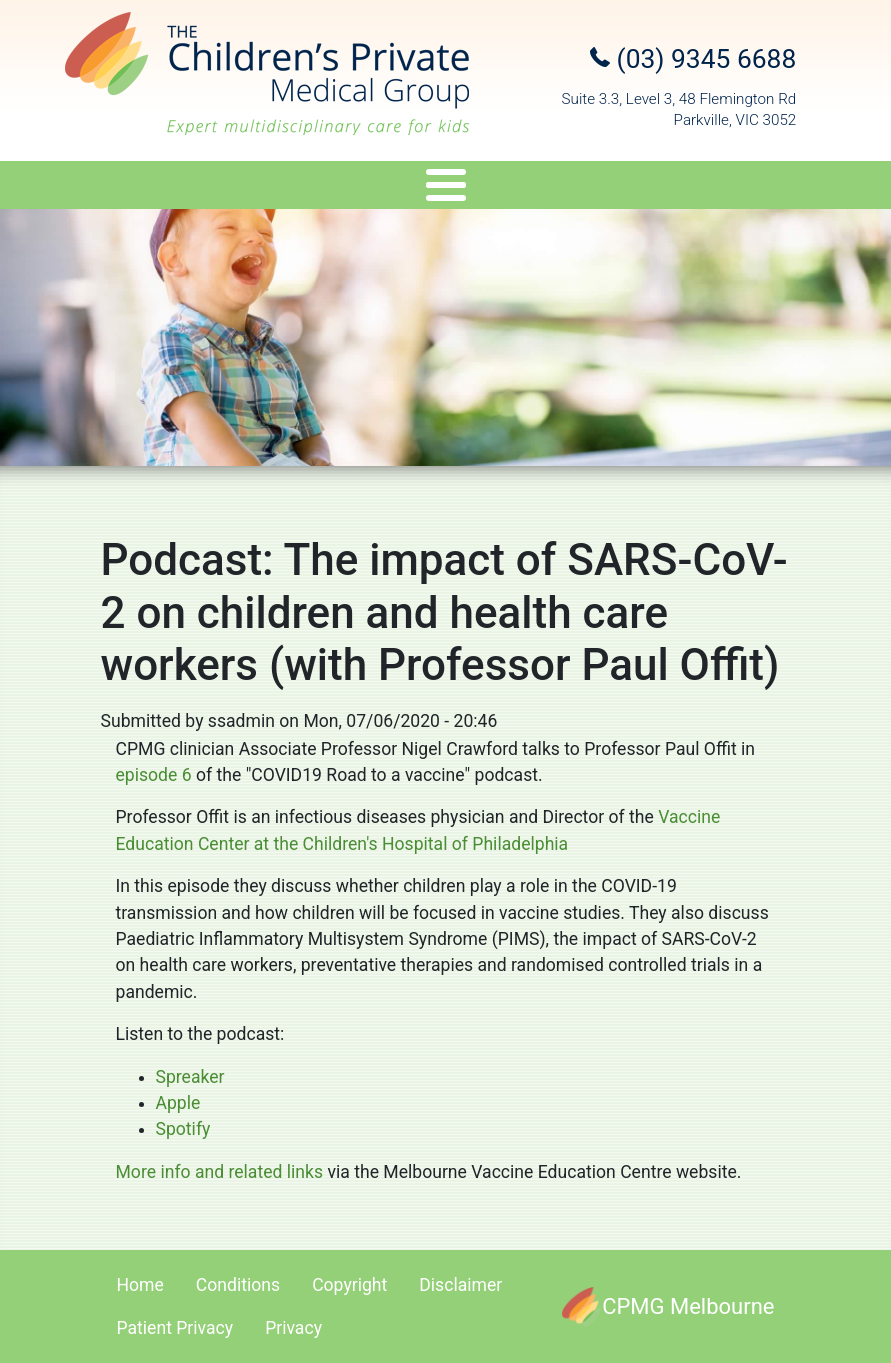 The height and width of the screenshot is (1363, 891). I want to click on episode 6, so click(154, 775).